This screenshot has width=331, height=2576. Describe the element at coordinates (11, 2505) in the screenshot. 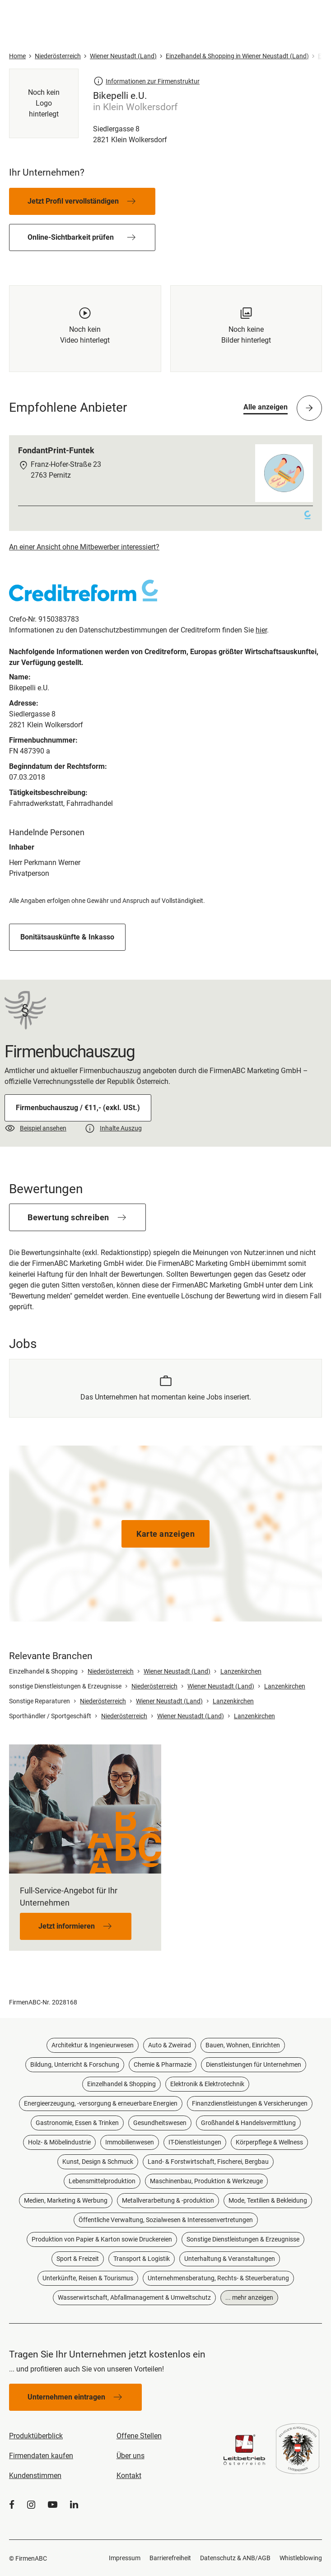

I see `[Facebook]` at that location.